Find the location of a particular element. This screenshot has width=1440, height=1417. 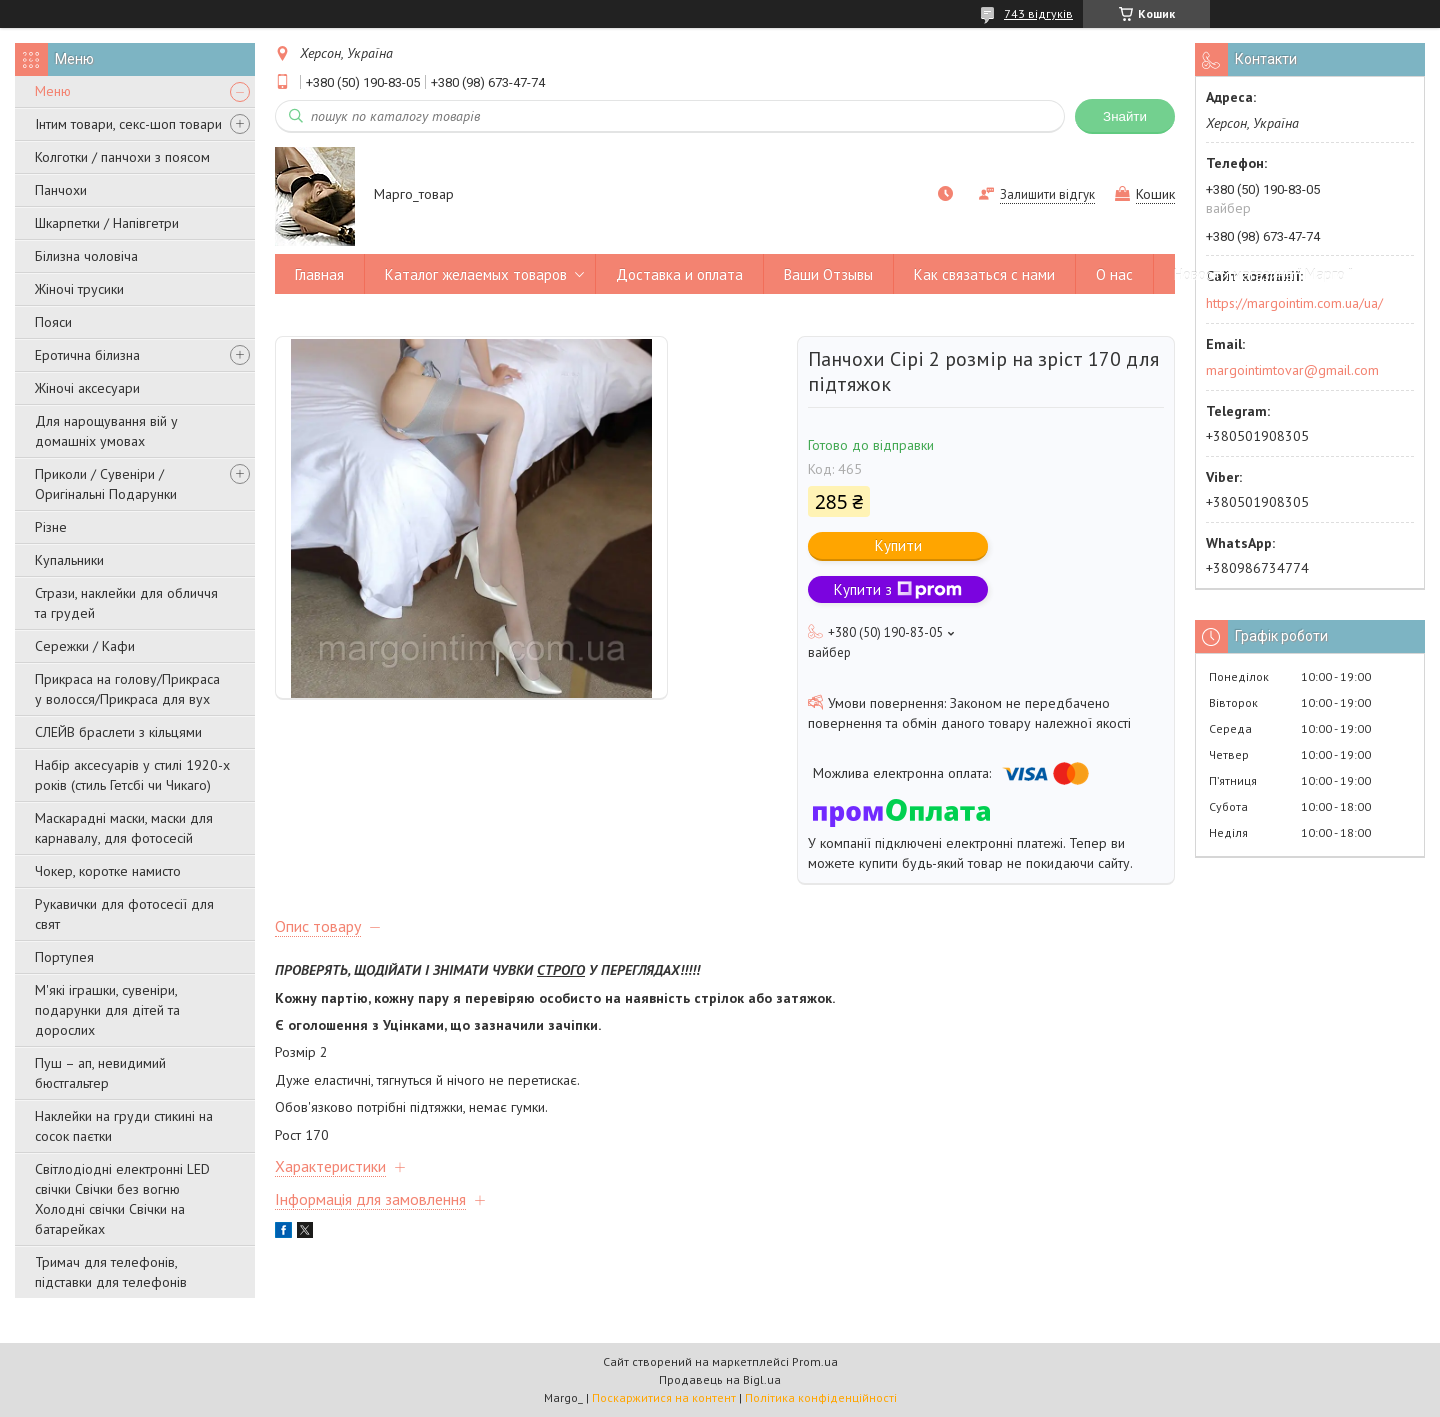

Залишити відгук is located at coordinates (1047, 194).